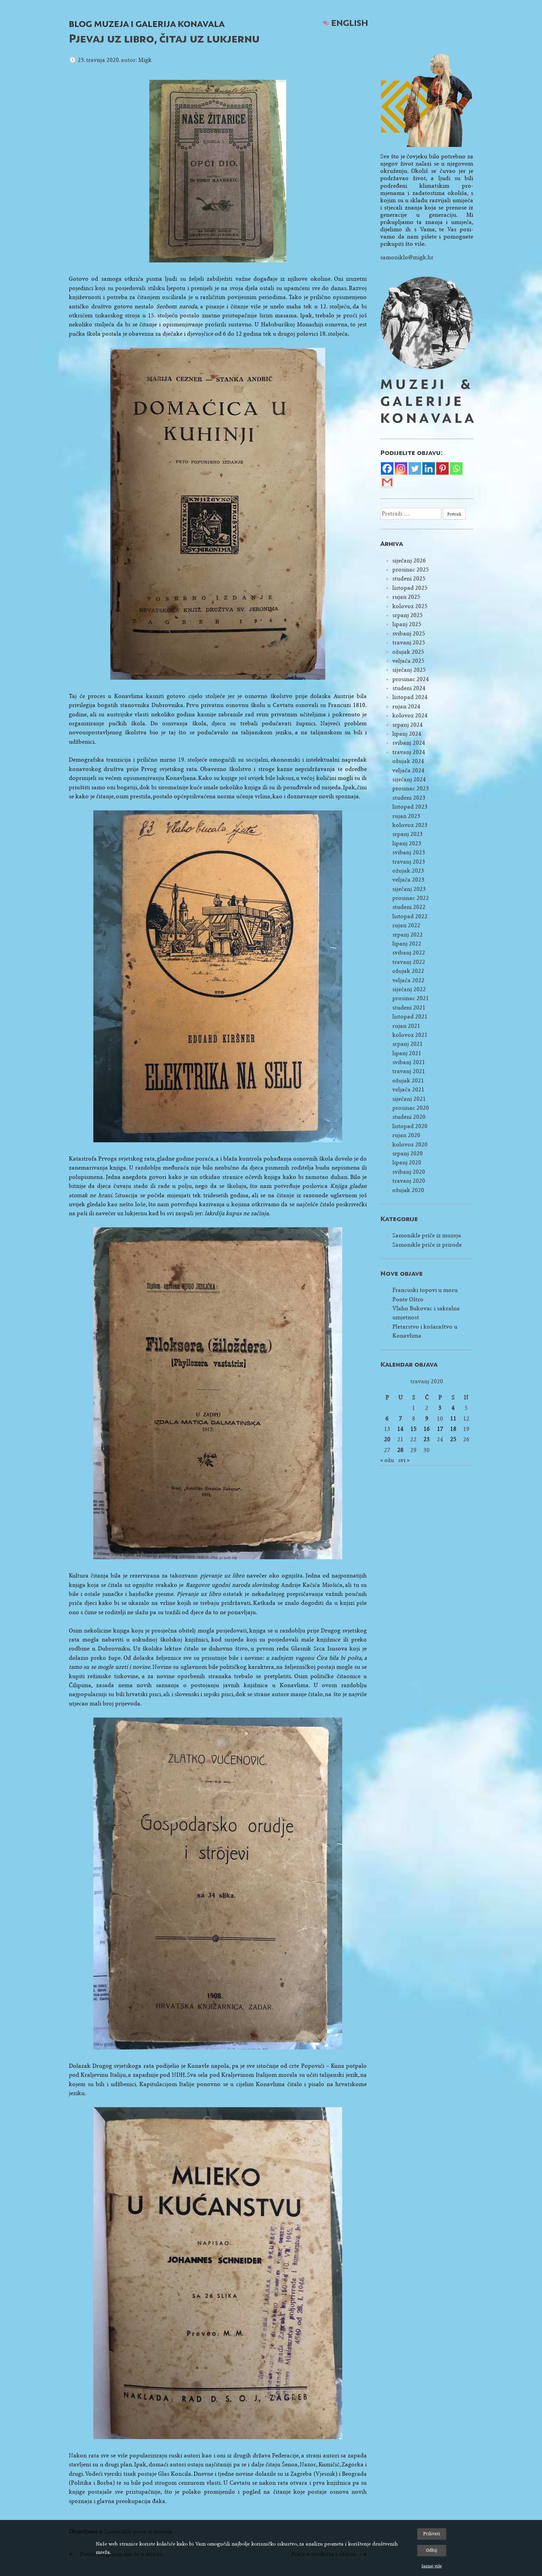 This screenshot has width=542, height=2576. Describe the element at coordinates (408, 1190) in the screenshot. I see `ožujak 2020` at that location.